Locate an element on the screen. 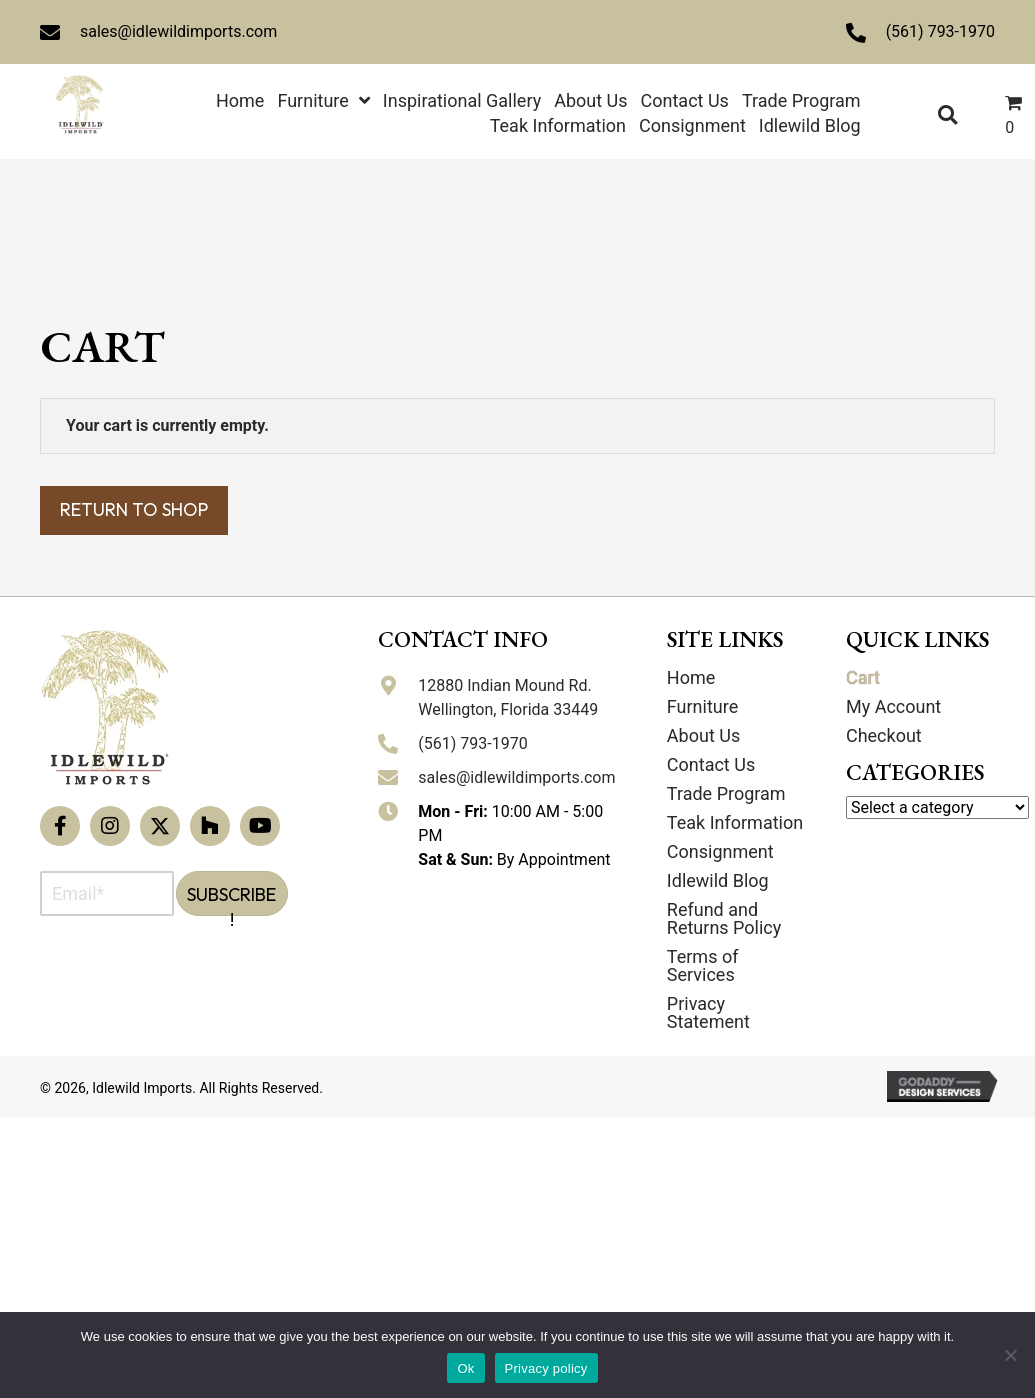 The image size is (1035, 1398). About Us is located at coordinates (703, 735).